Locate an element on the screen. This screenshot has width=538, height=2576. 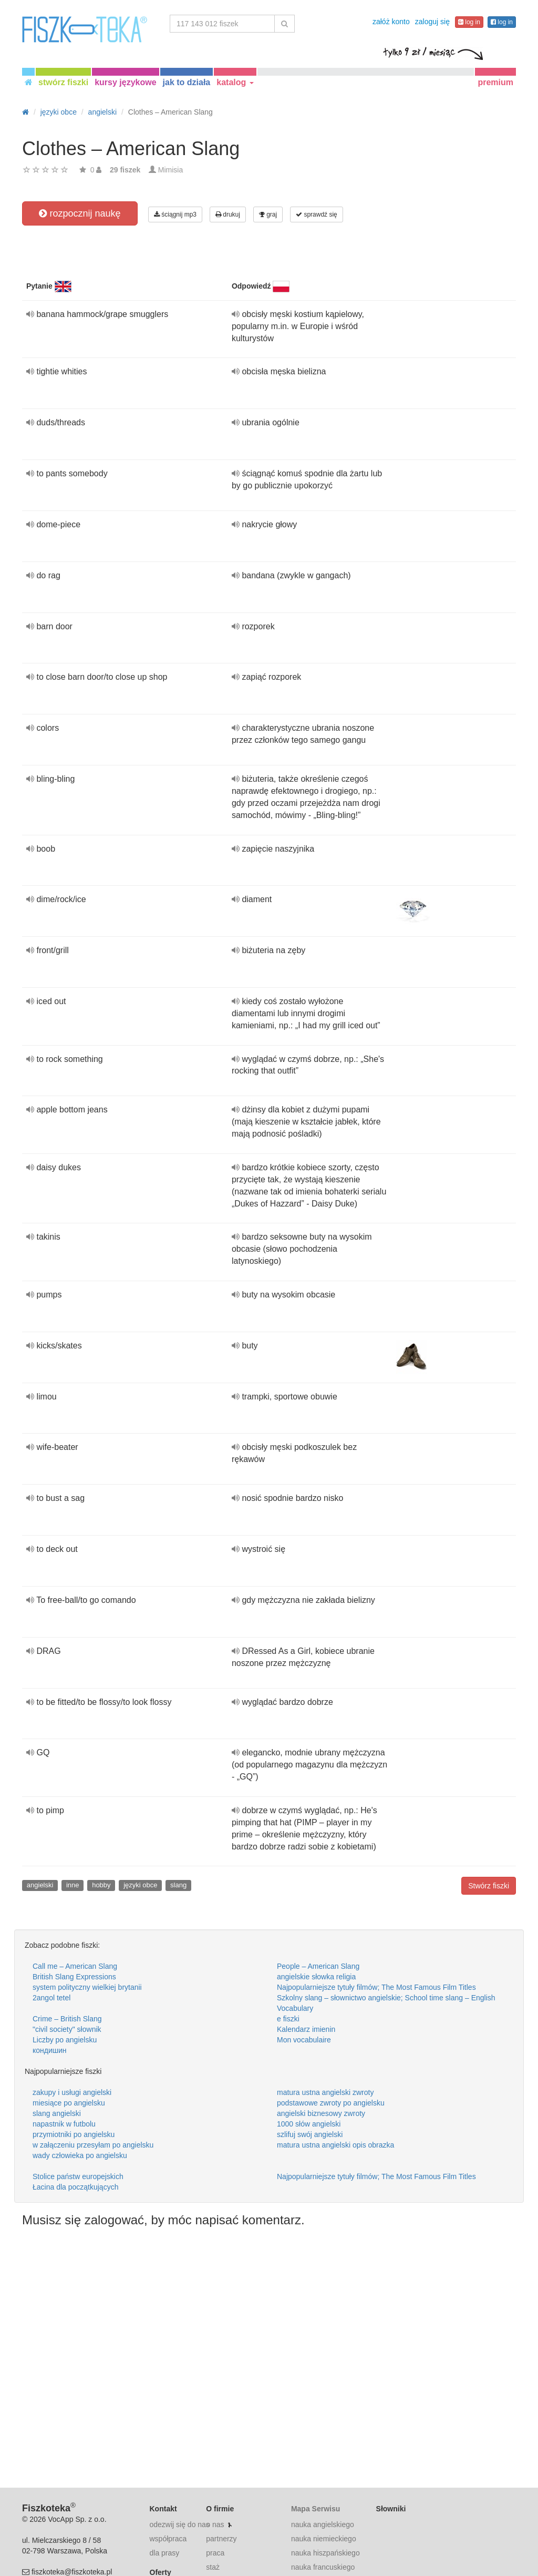
angielskie słowka religia is located at coordinates (316, 1976).